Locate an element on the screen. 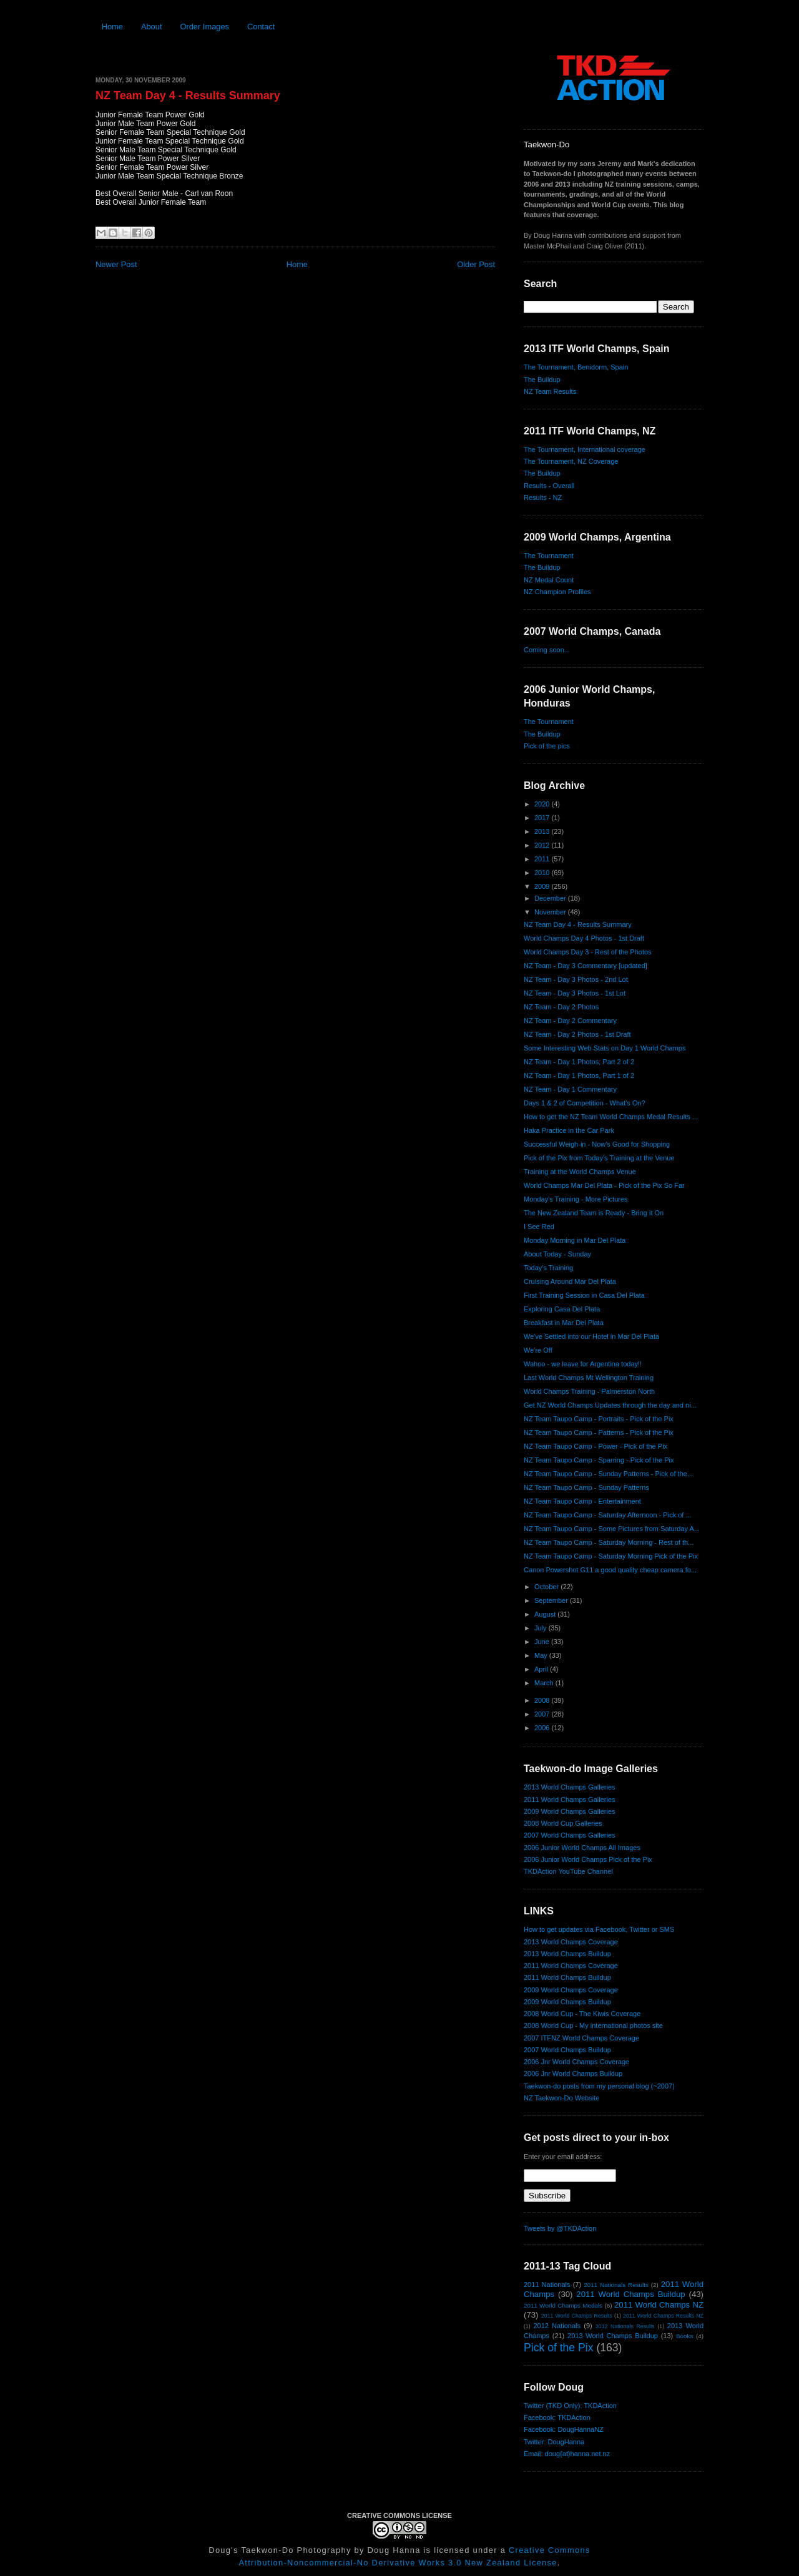 The width and height of the screenshot is (799, 2576). NZ Team Taupo Camp - Entertainment is located at coordinates (582, 1501).